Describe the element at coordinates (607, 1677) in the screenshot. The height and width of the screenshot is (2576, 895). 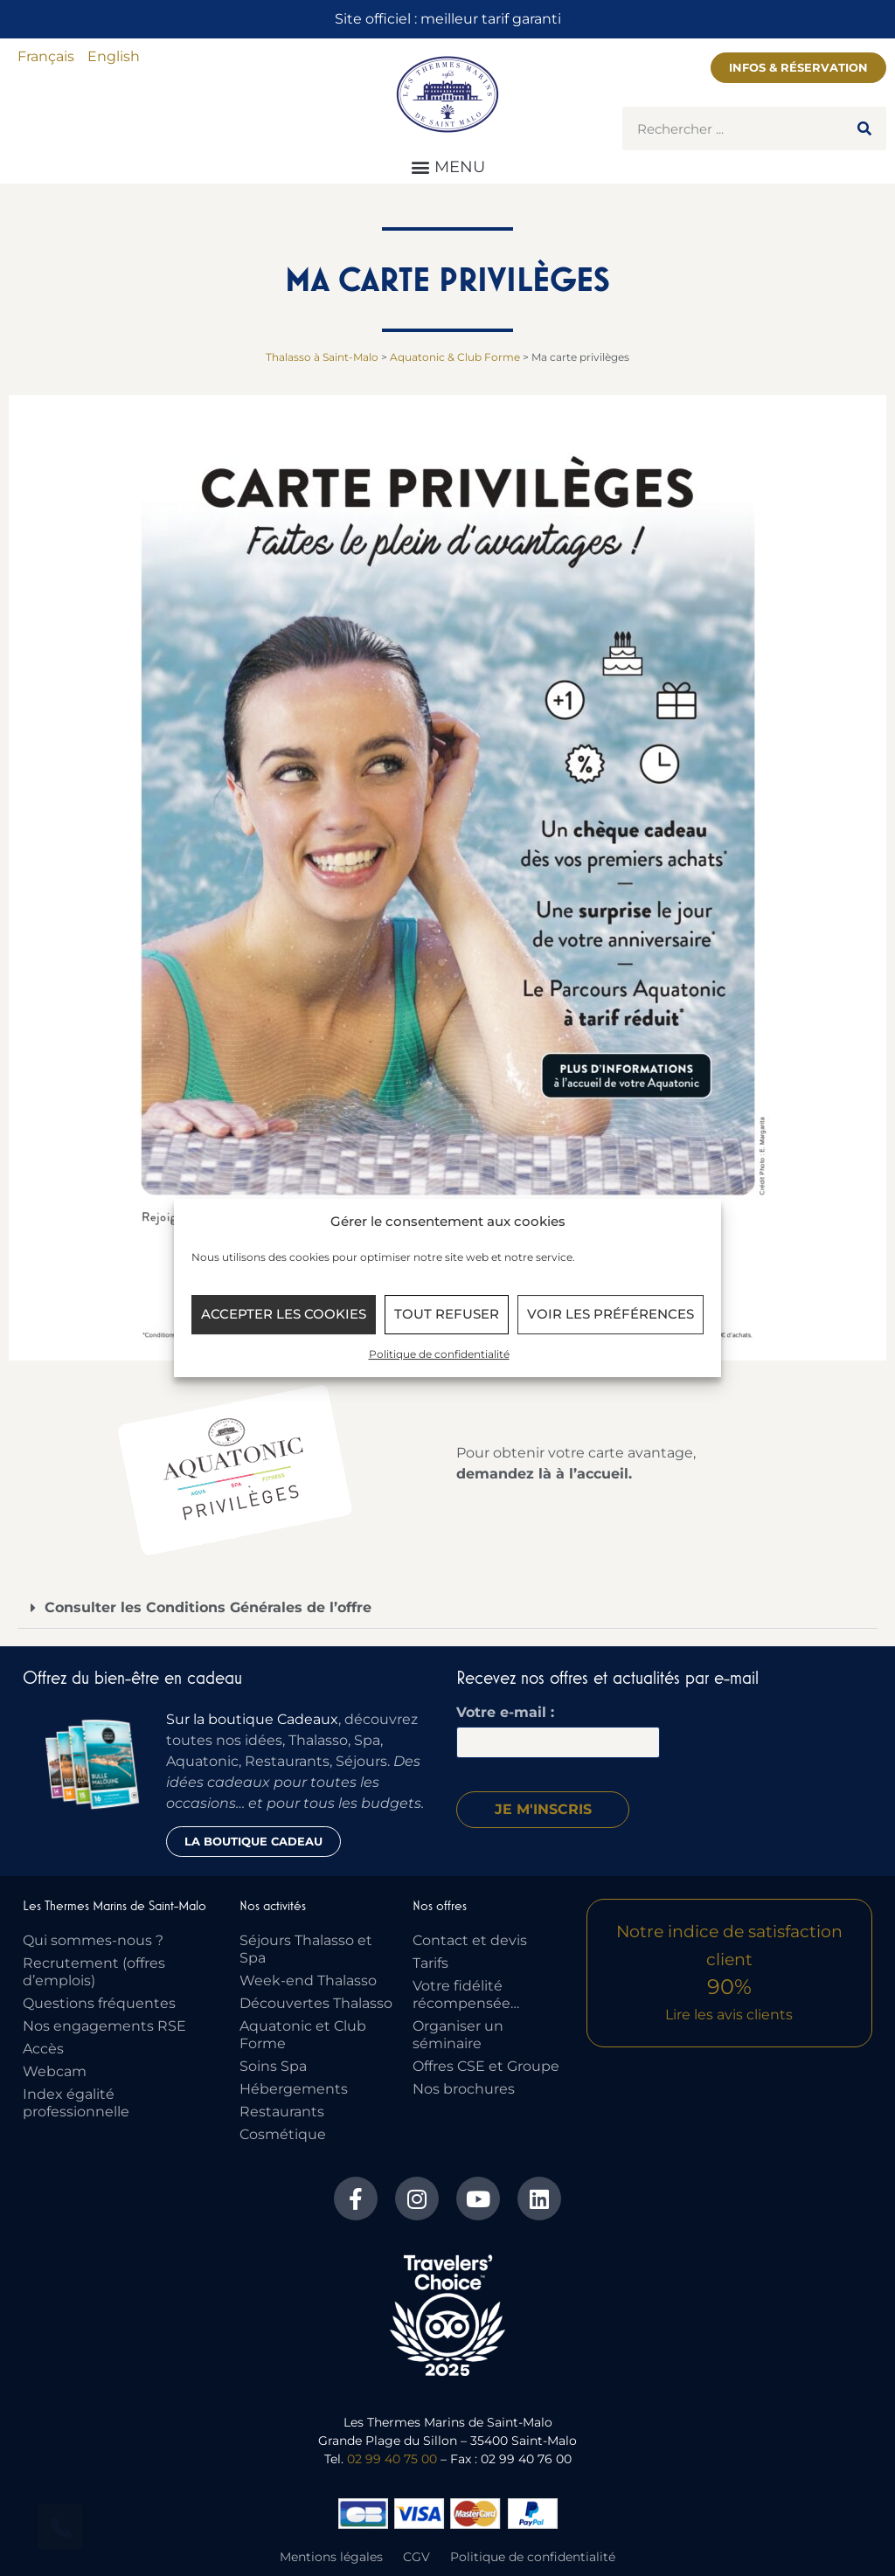
I see `Recevez nos offres et actualités par e-mail​` at that location.